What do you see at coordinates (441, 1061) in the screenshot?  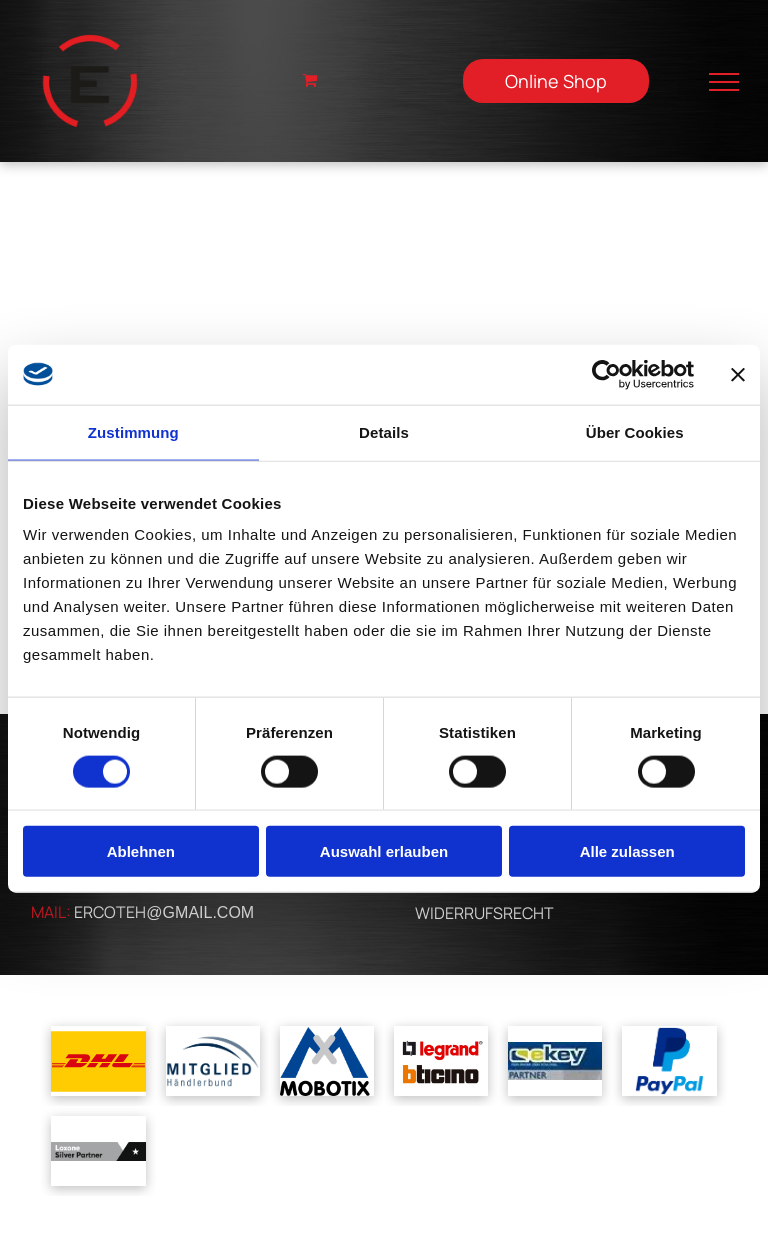 I see `[Ein Logo für Legrand und Bticino auf weißem Hintergrund]` at bounding box center [441, 1061].